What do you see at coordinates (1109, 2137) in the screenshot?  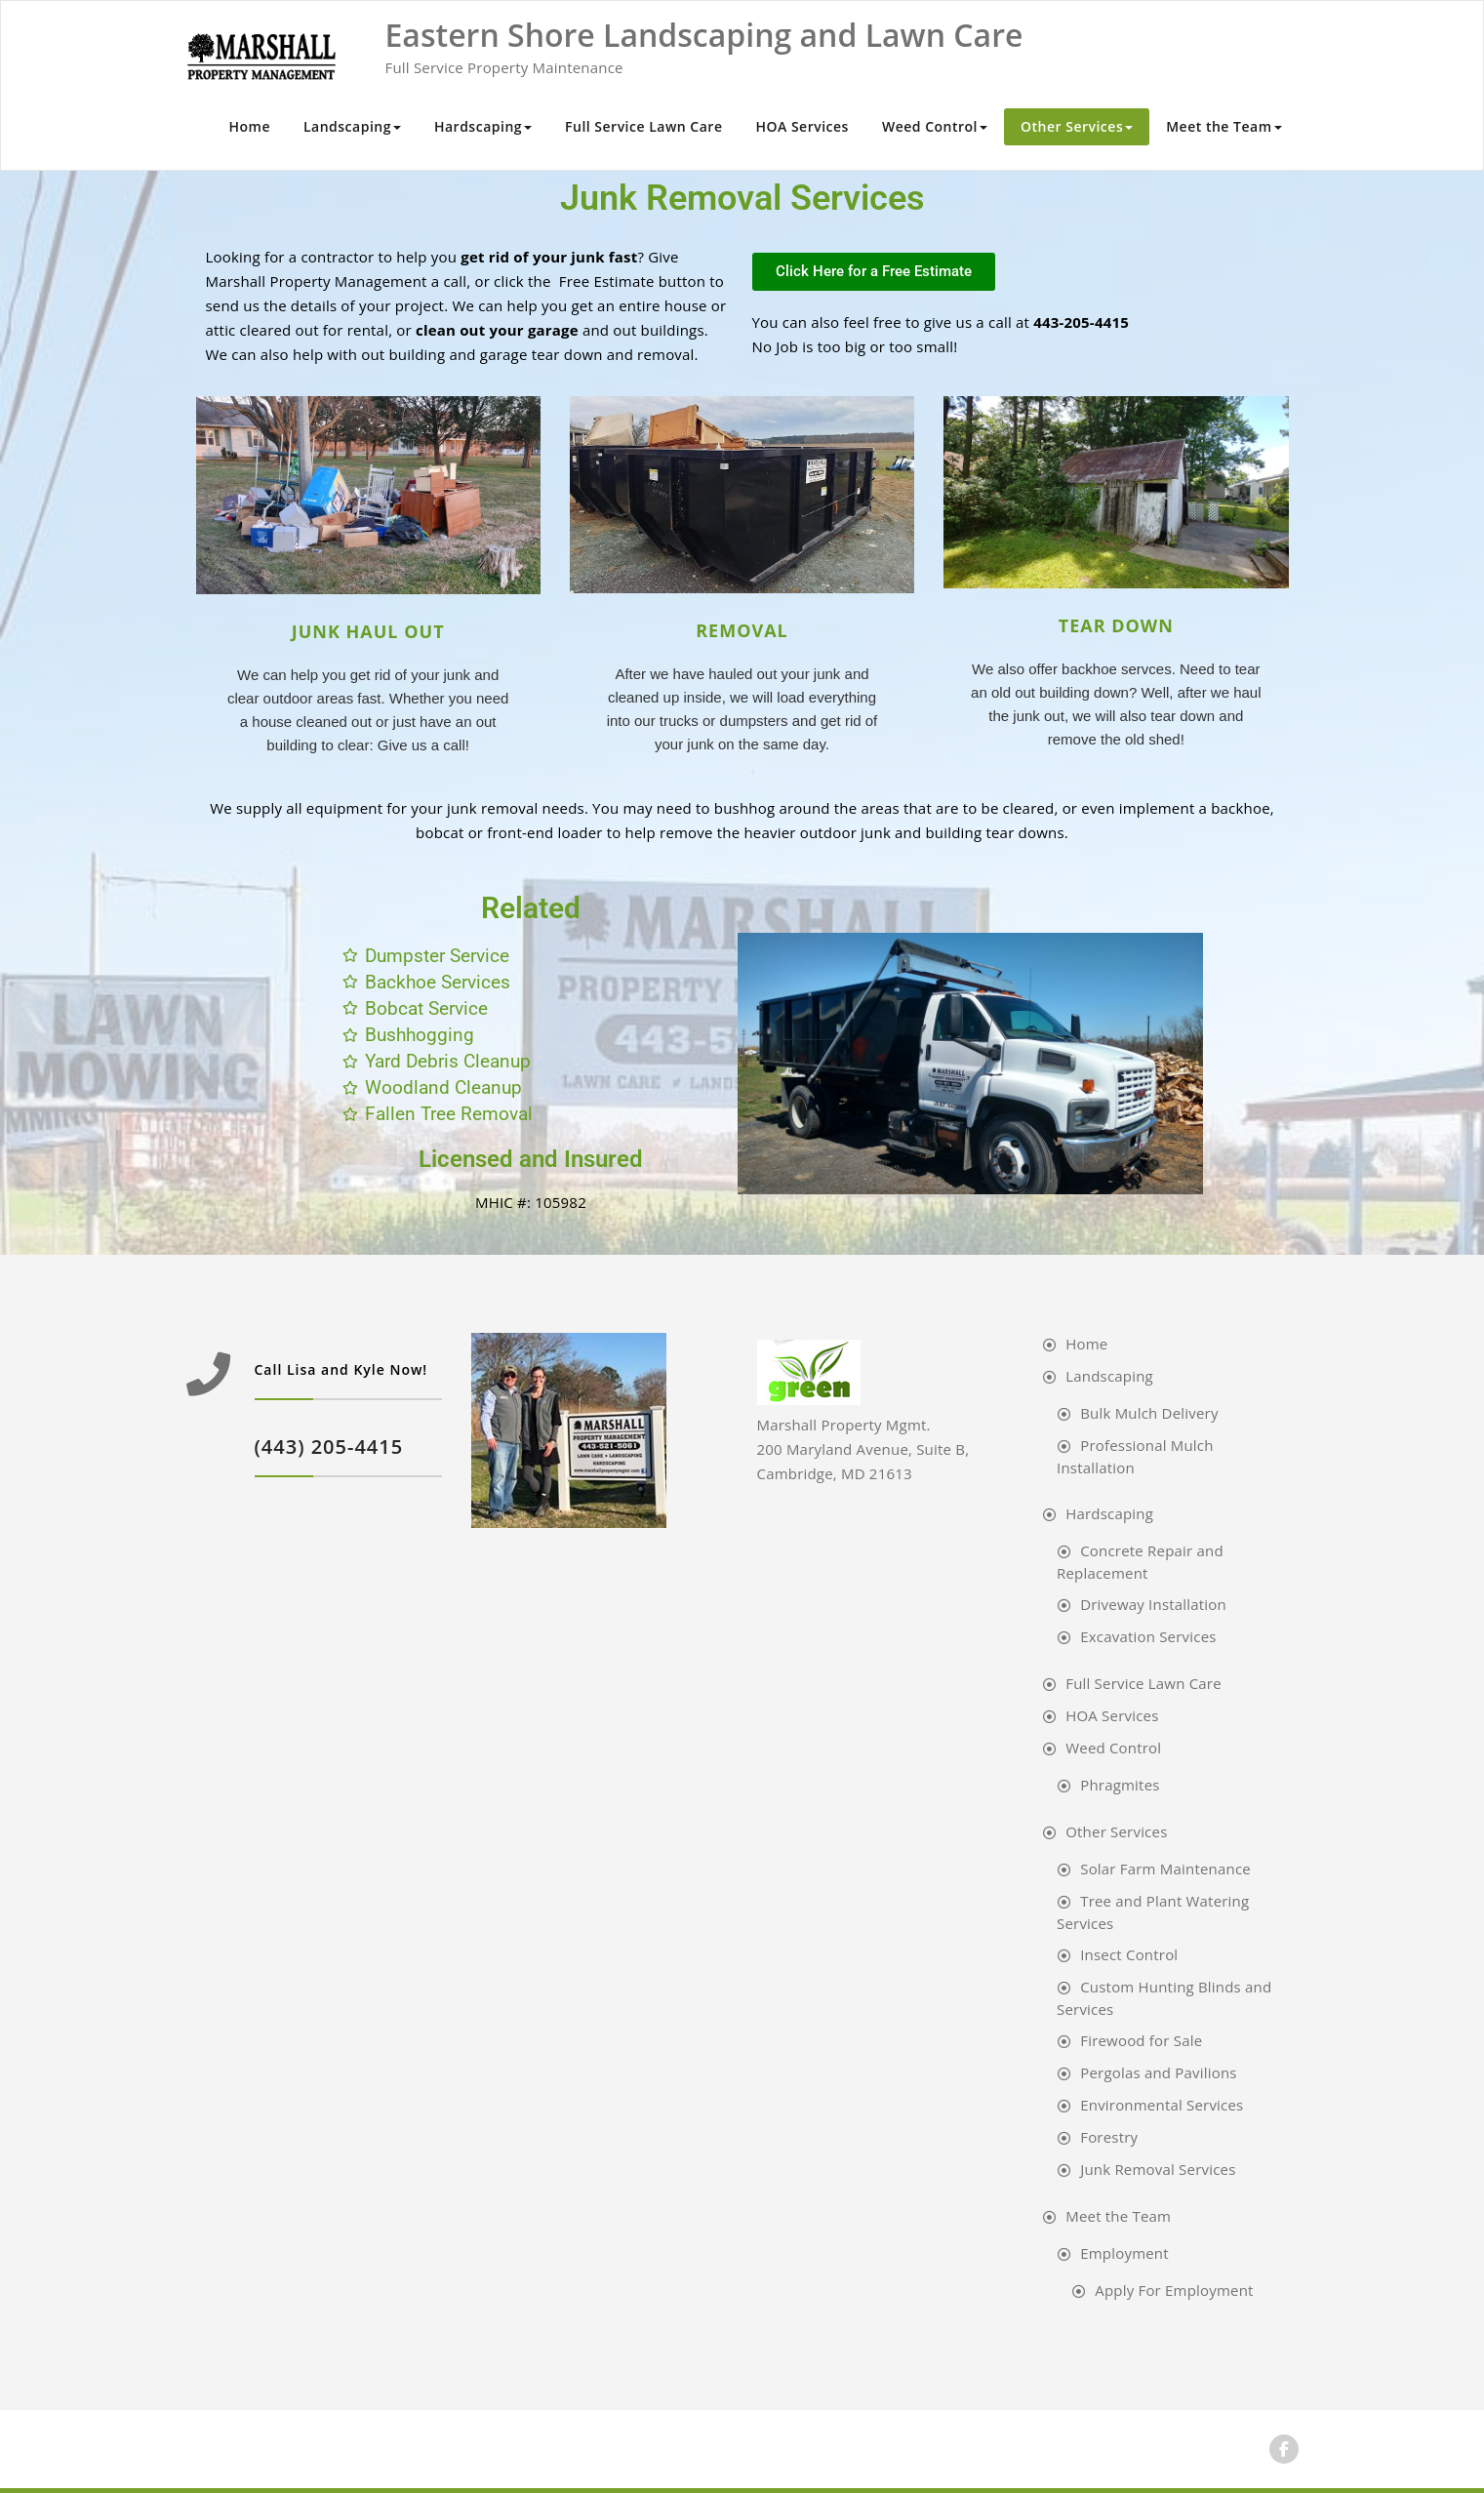 I see `Forestry` at bounding box center [1109, 2137].